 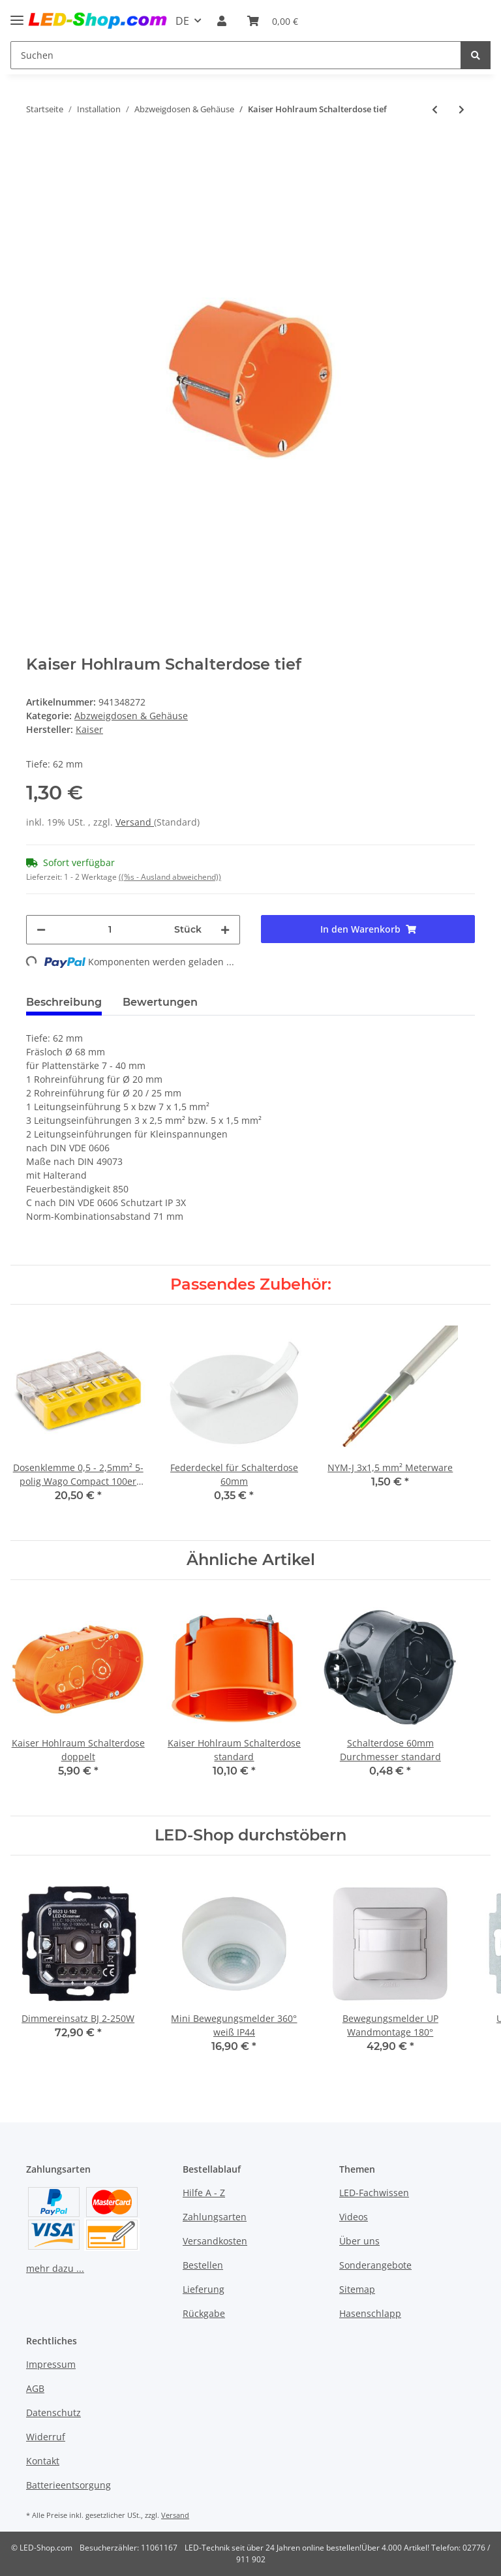 What do you see at coordinates (55, 2268) in the screenshot?
I see `mehr dazu ...` at bounding box center [55, 2268].